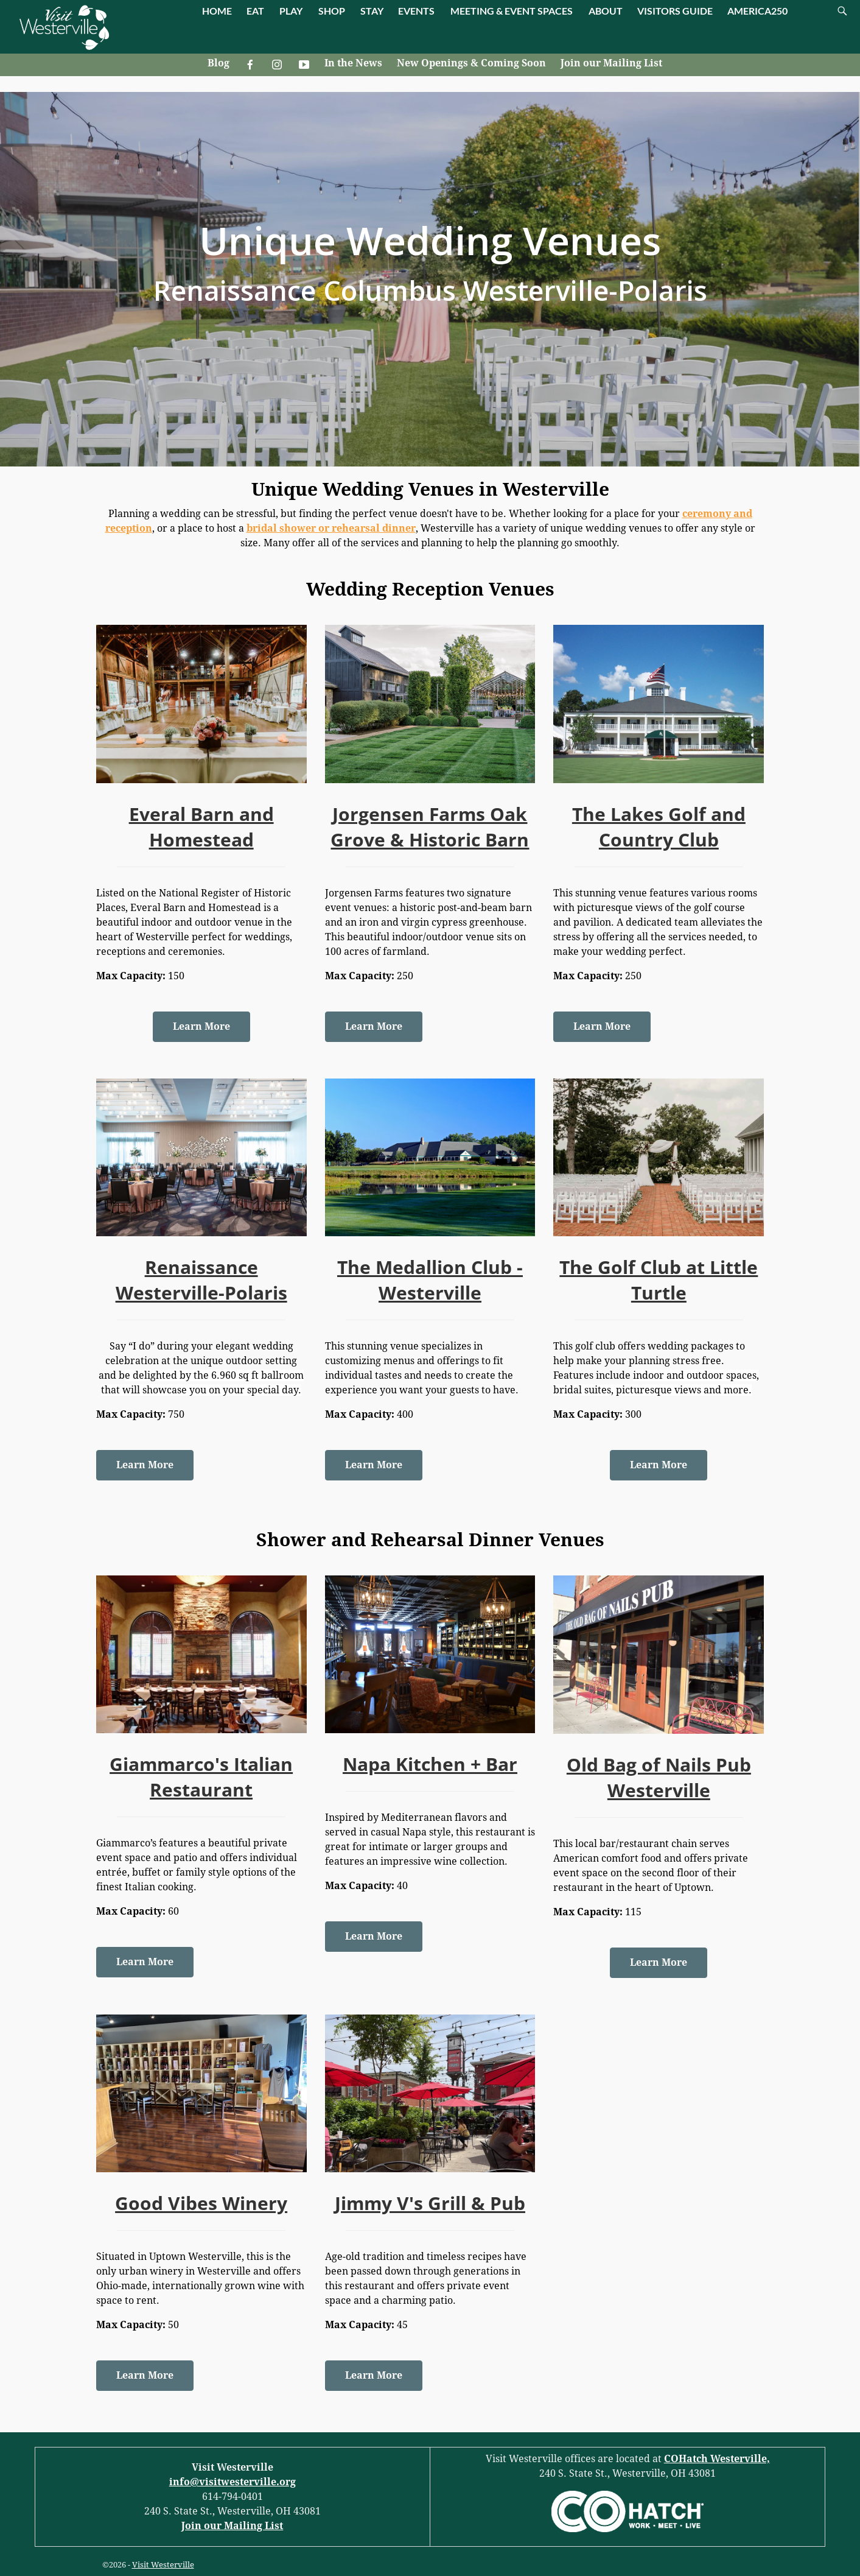 The height and width of the screenshot is (2576, 860). I want to click on Good Vibes Winery, so click(201, 2203).